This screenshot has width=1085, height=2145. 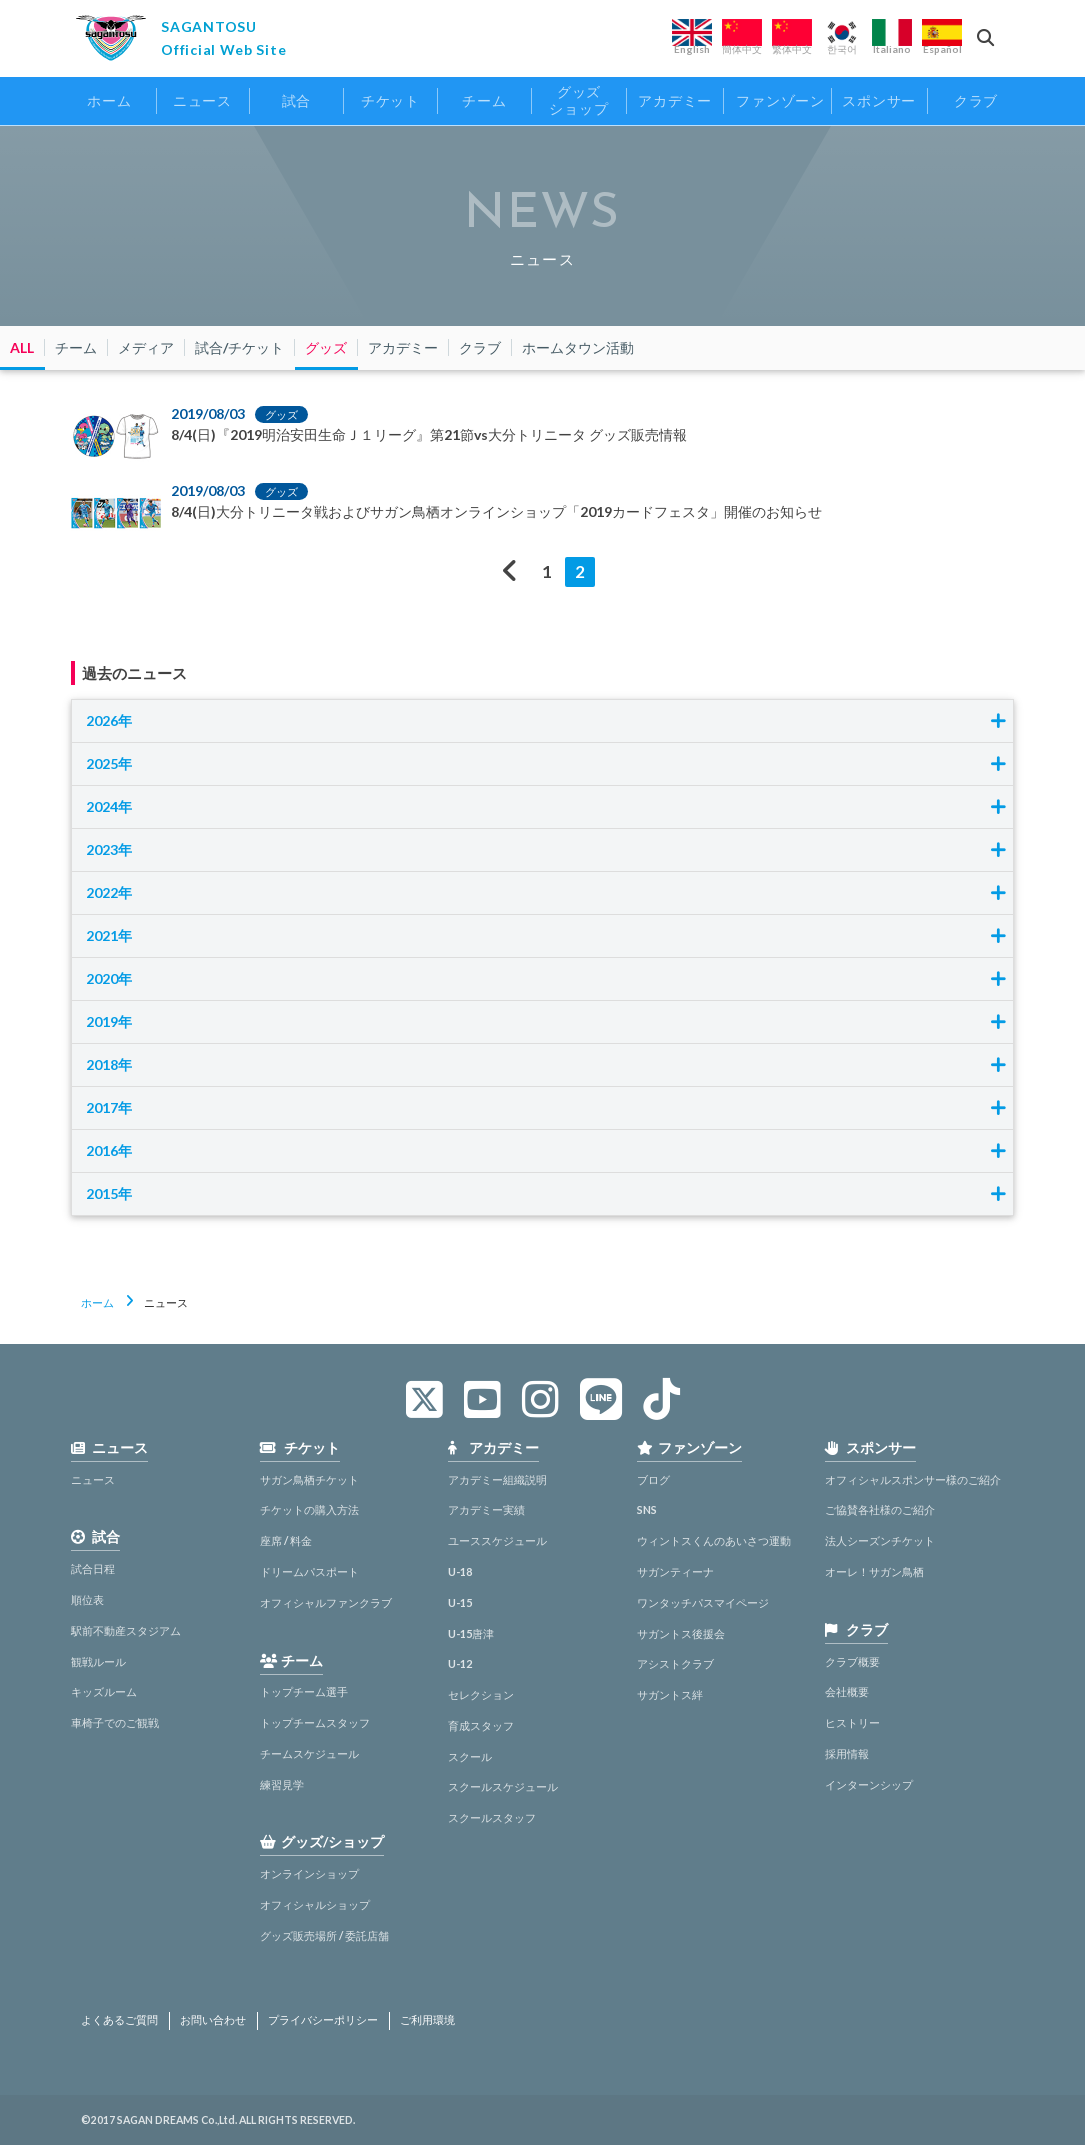 What do you see at coordinates (675, 1571) in the screenshot?
I see `サガンティーナ` at bounding box center [675, 1571].